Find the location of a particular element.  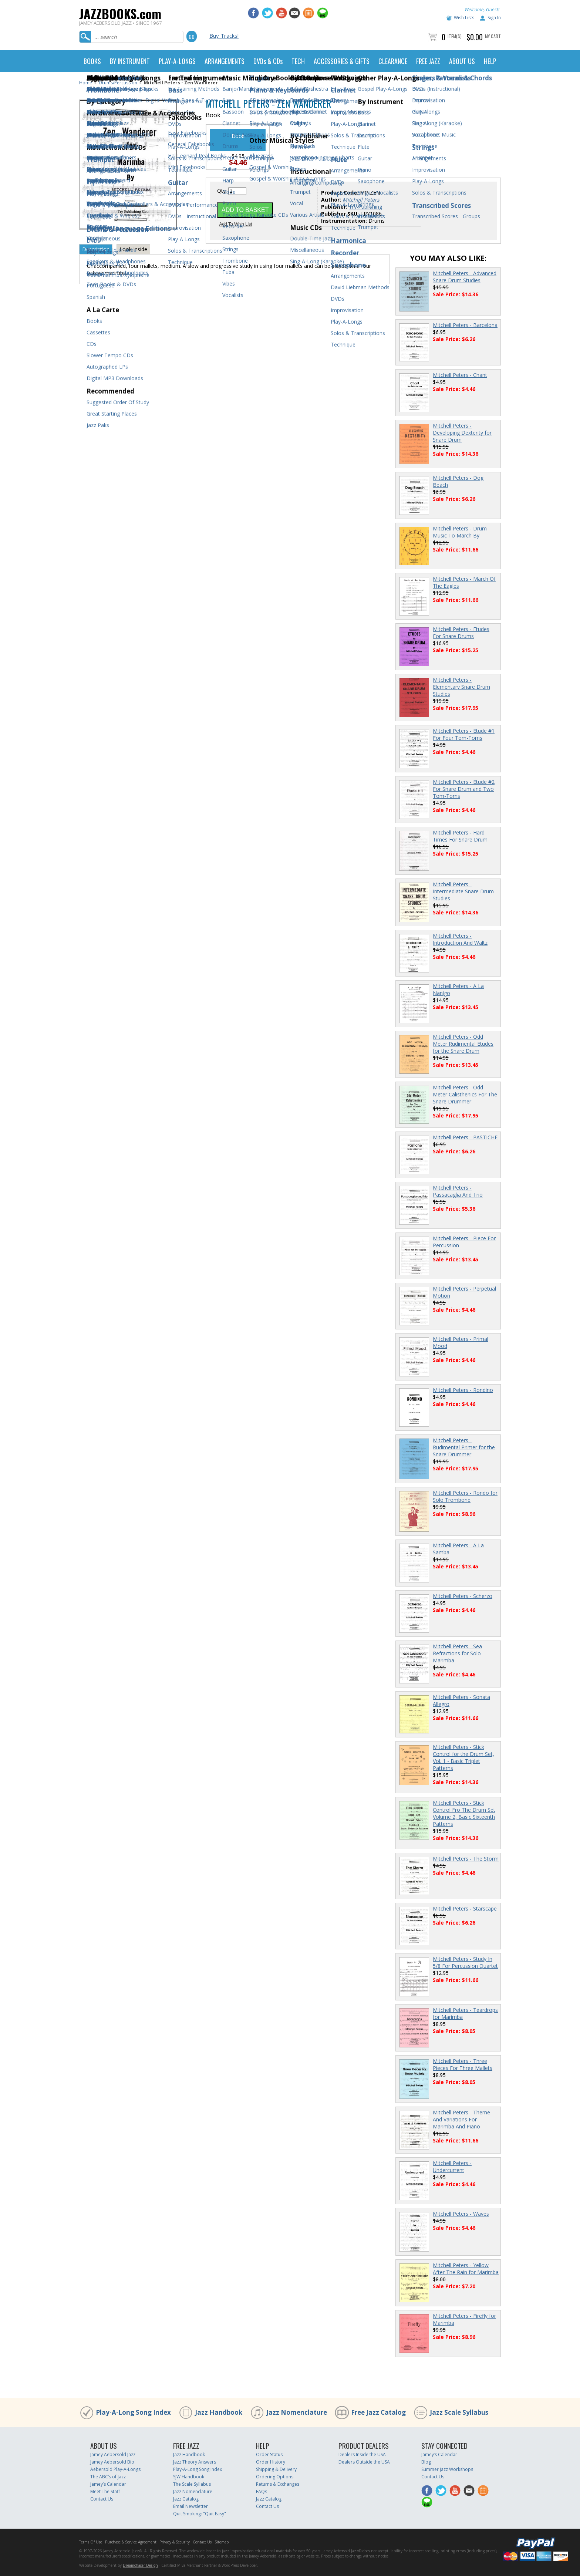

Mitchell Peters - Odd Meter Rudimental Etudes for the Snare Drum is located at coordinates (463, 1043).